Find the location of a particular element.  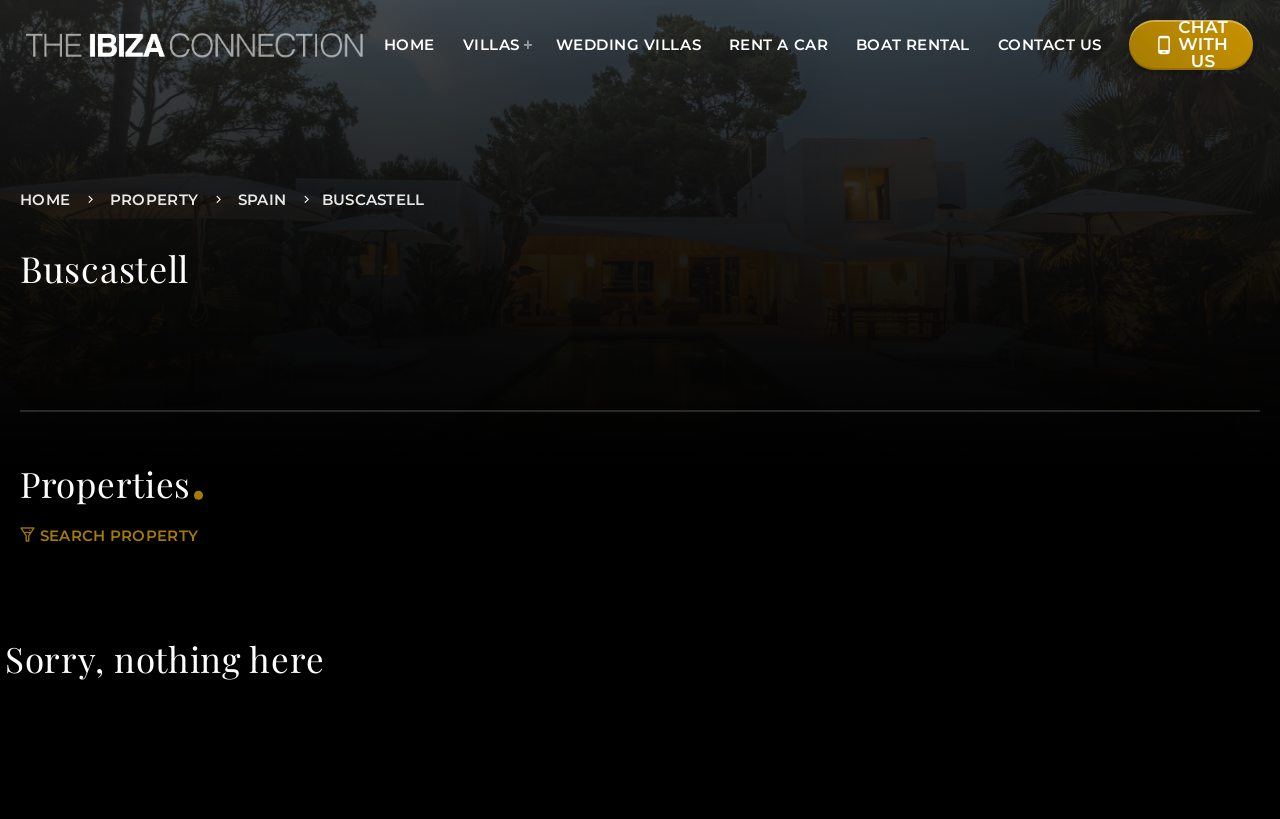

Chat with Us is located at coordinates (1191, 45).